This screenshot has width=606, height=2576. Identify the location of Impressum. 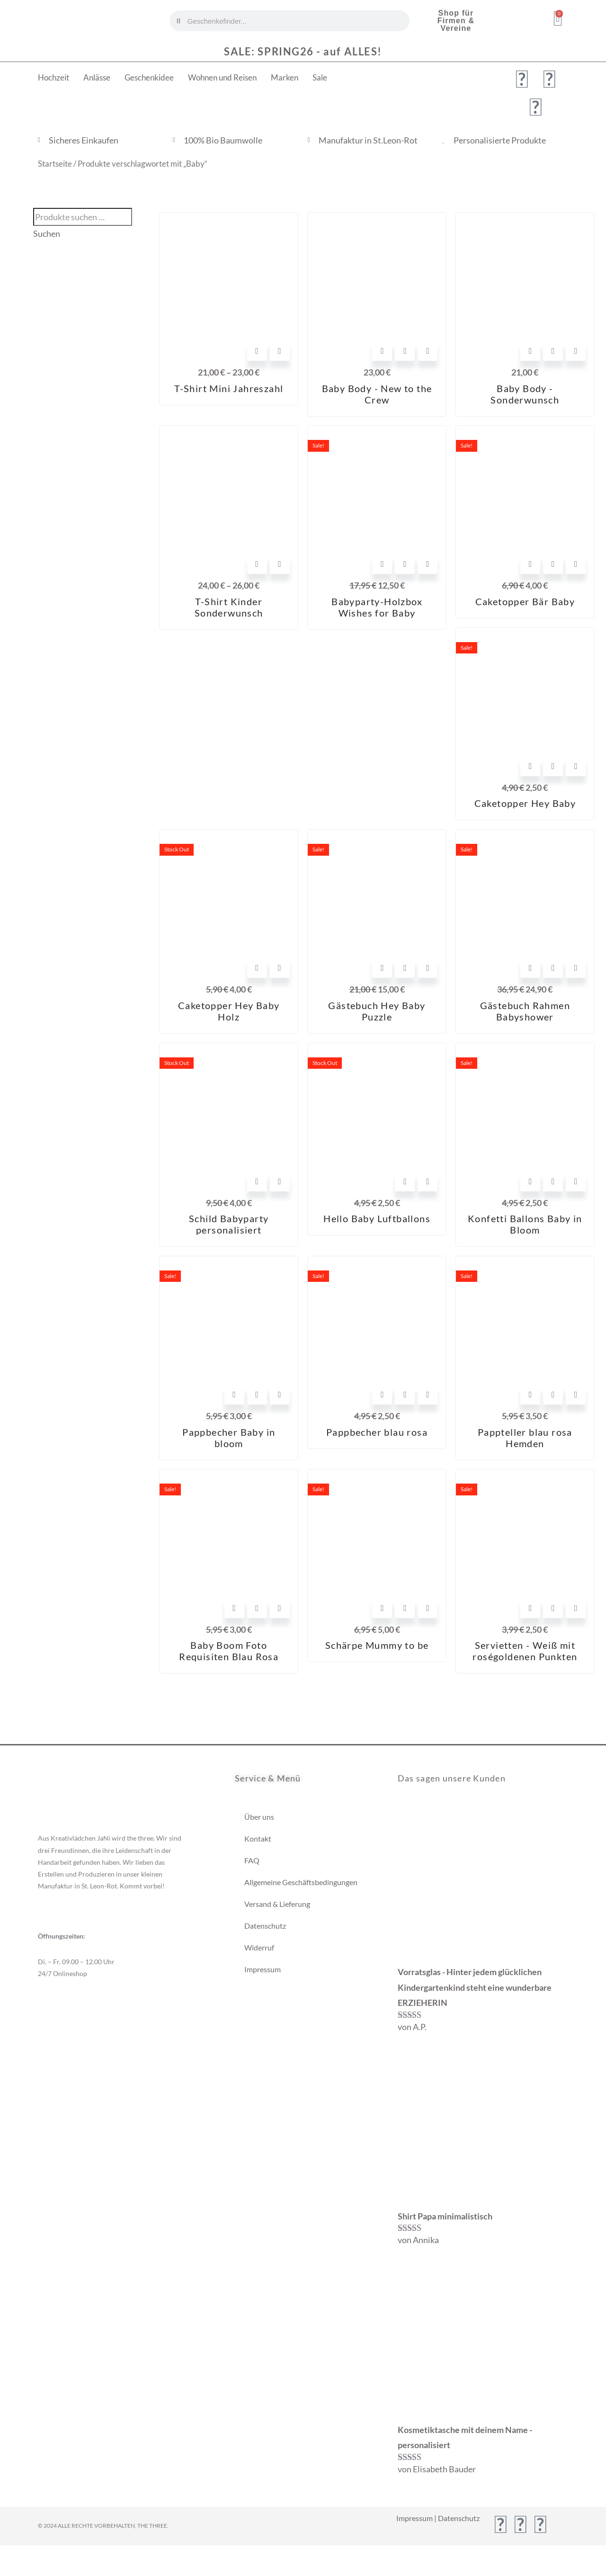
(262, 1969).